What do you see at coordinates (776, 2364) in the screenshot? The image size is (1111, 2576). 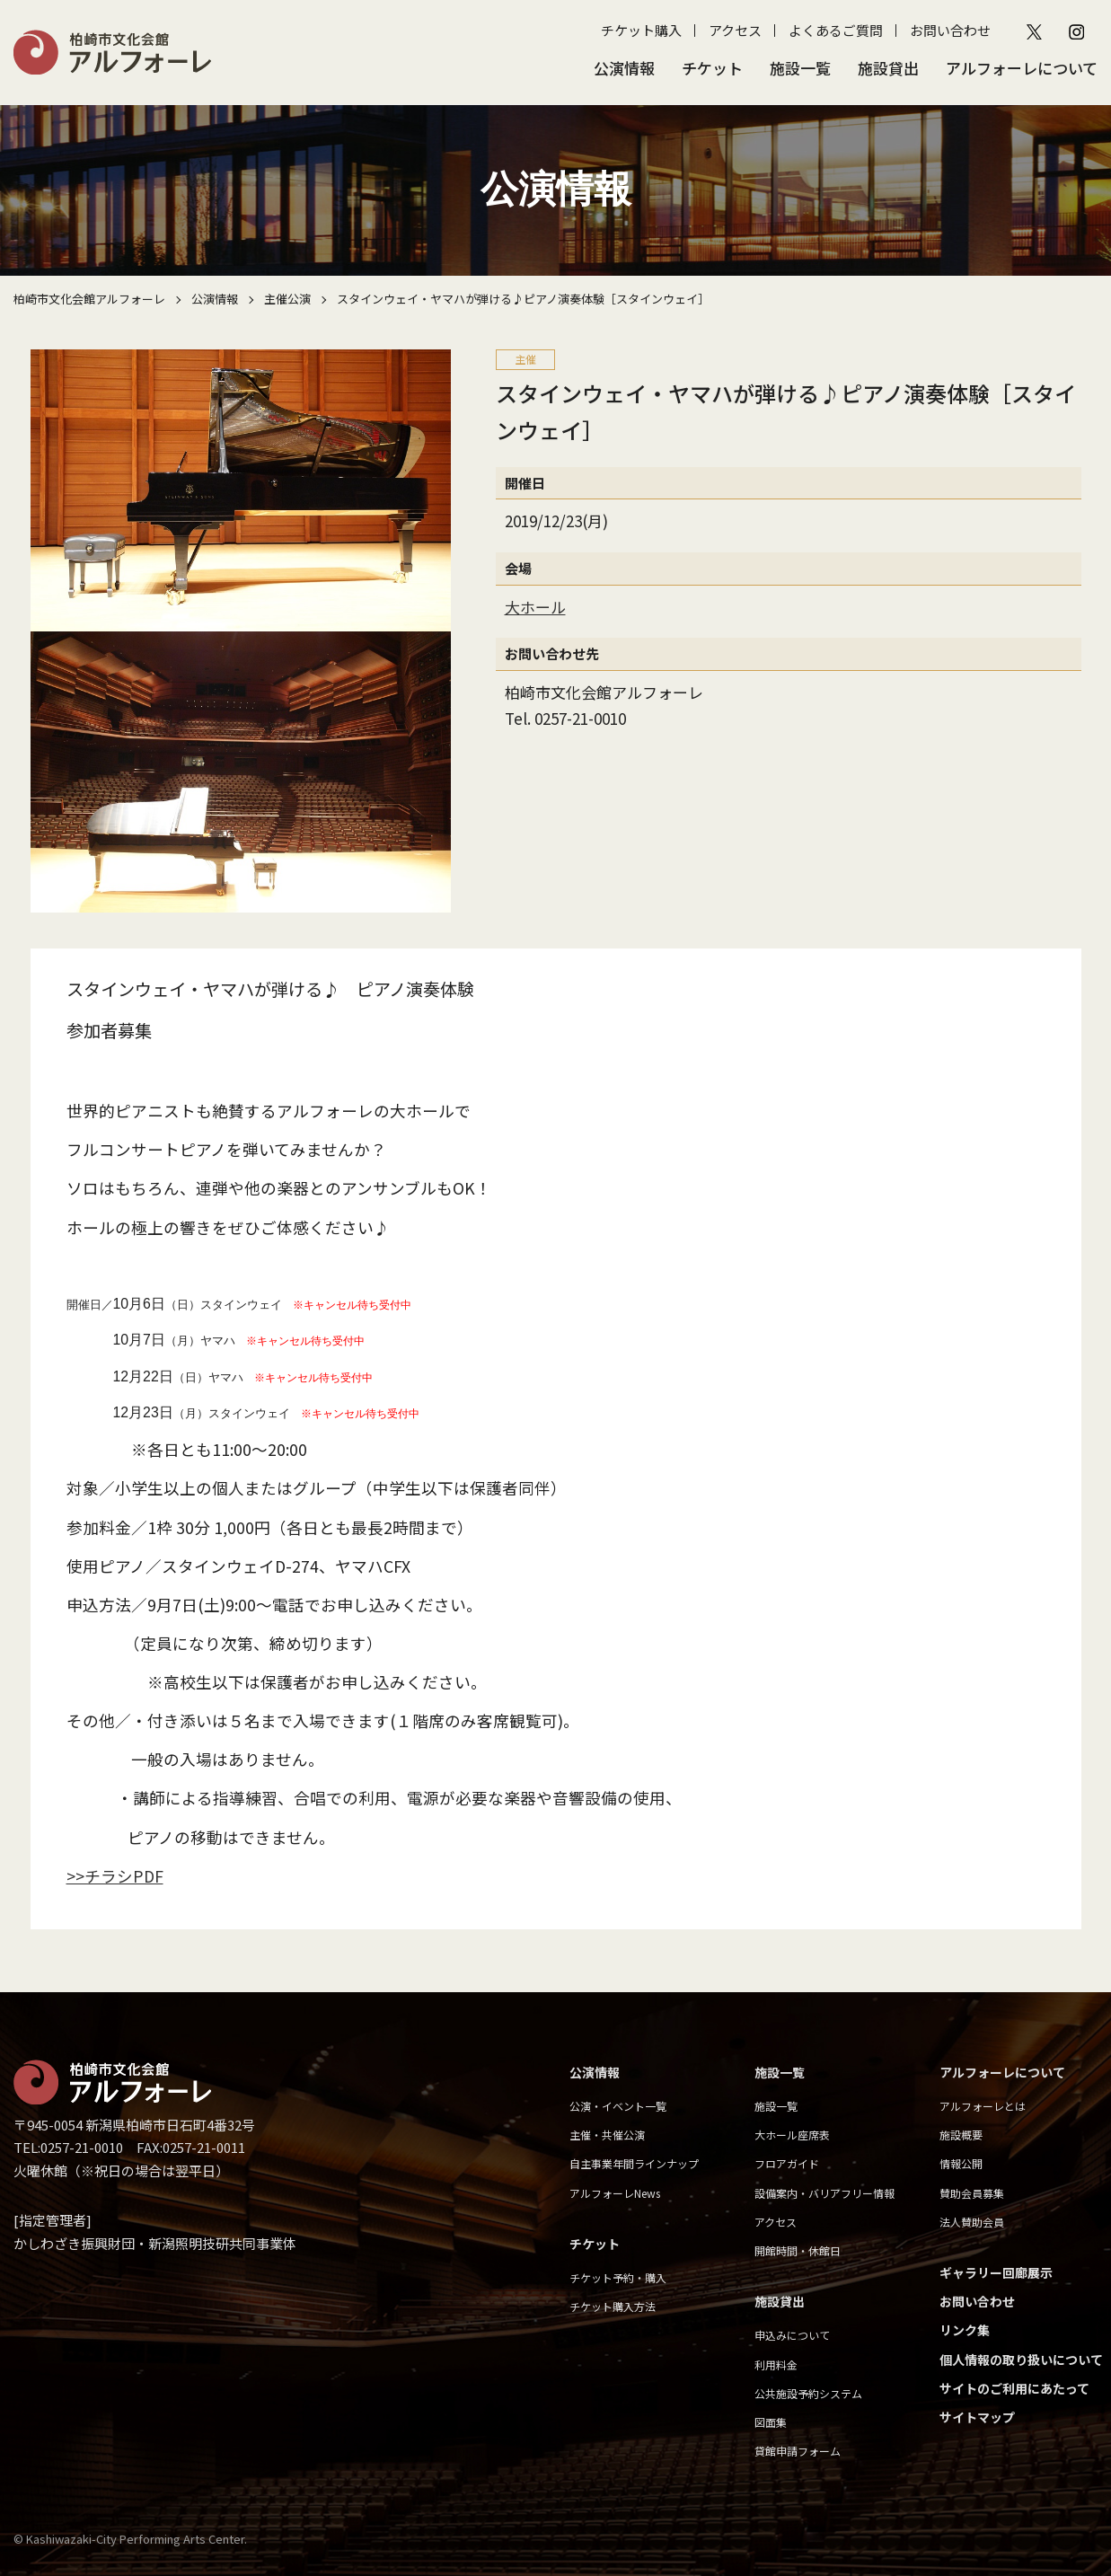 I see `利用料金` at bounding box center [776, 2364].